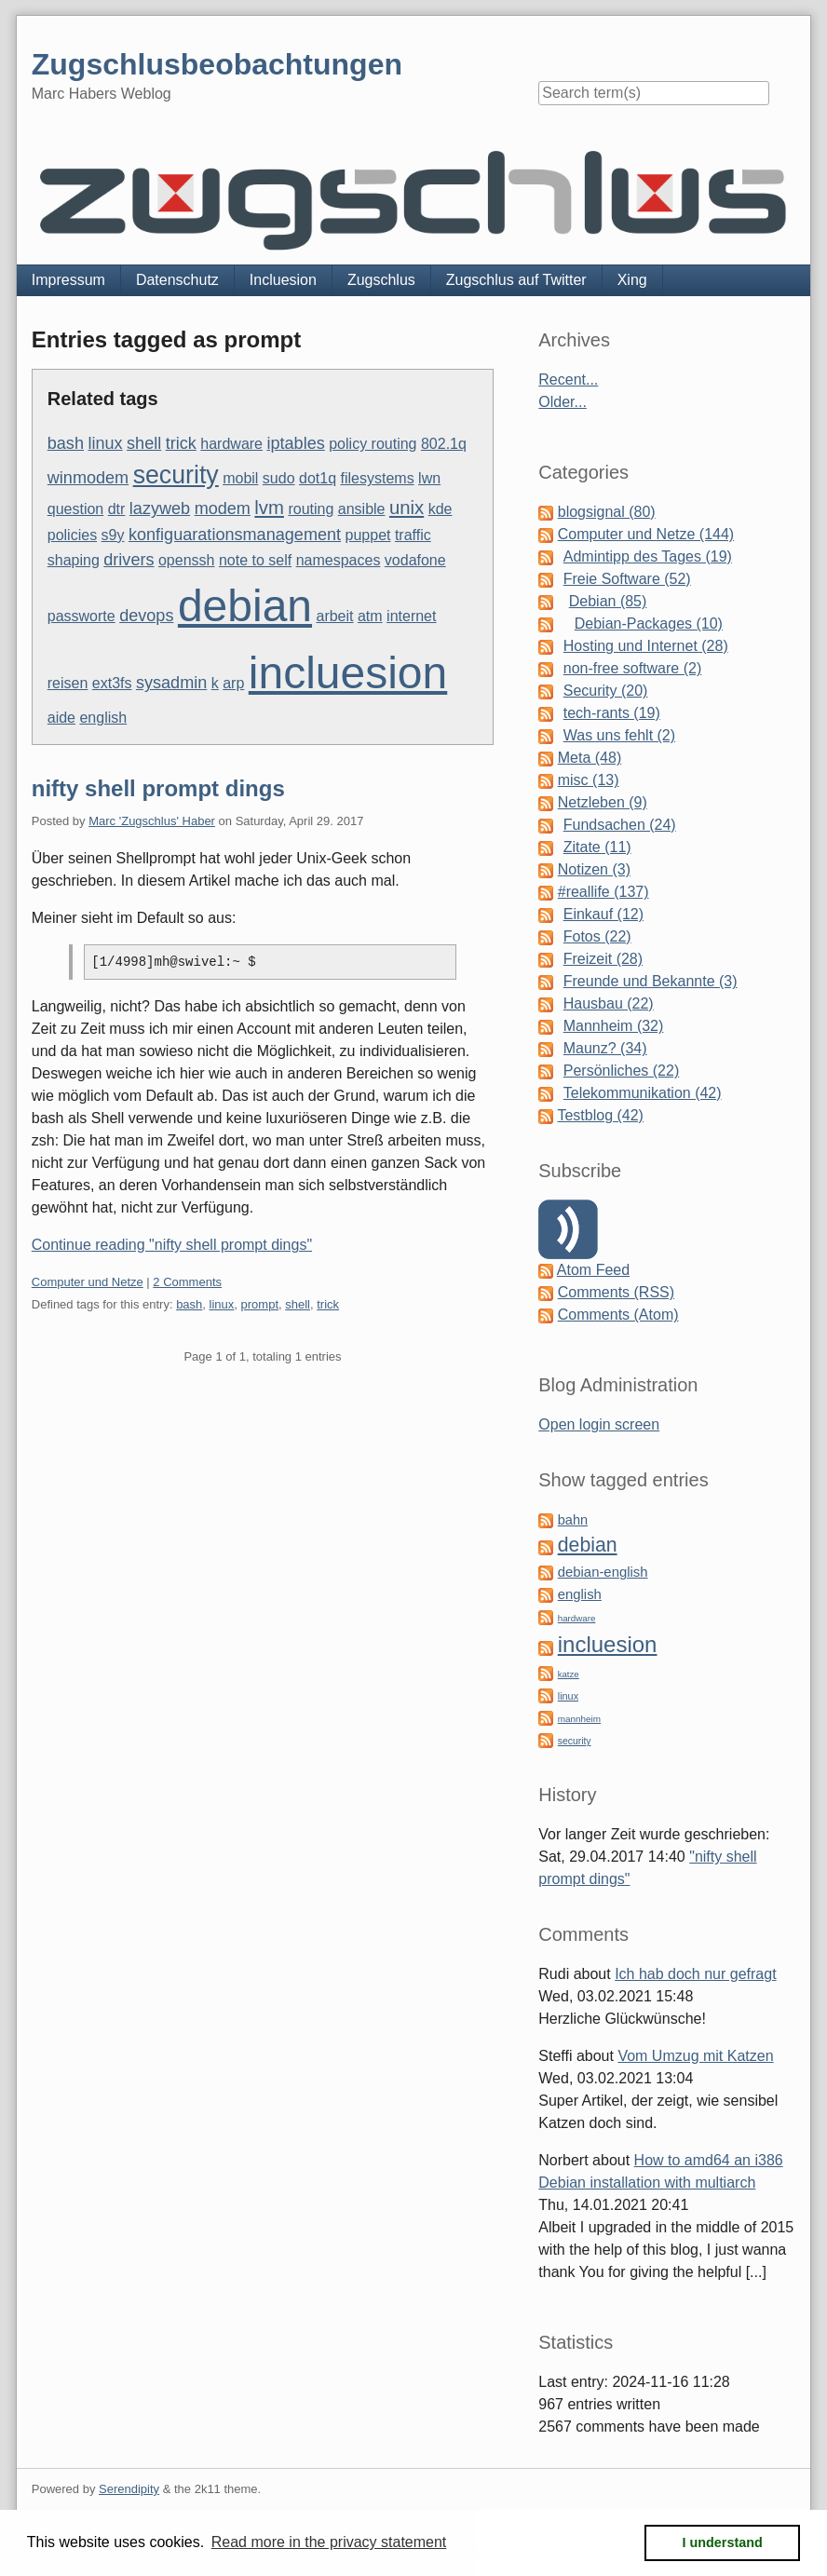 The height and width of the screenshot is (2576, 827). Describe the element at coordinates (338, 560) in the screenshot. I see `namespaces` at that location.